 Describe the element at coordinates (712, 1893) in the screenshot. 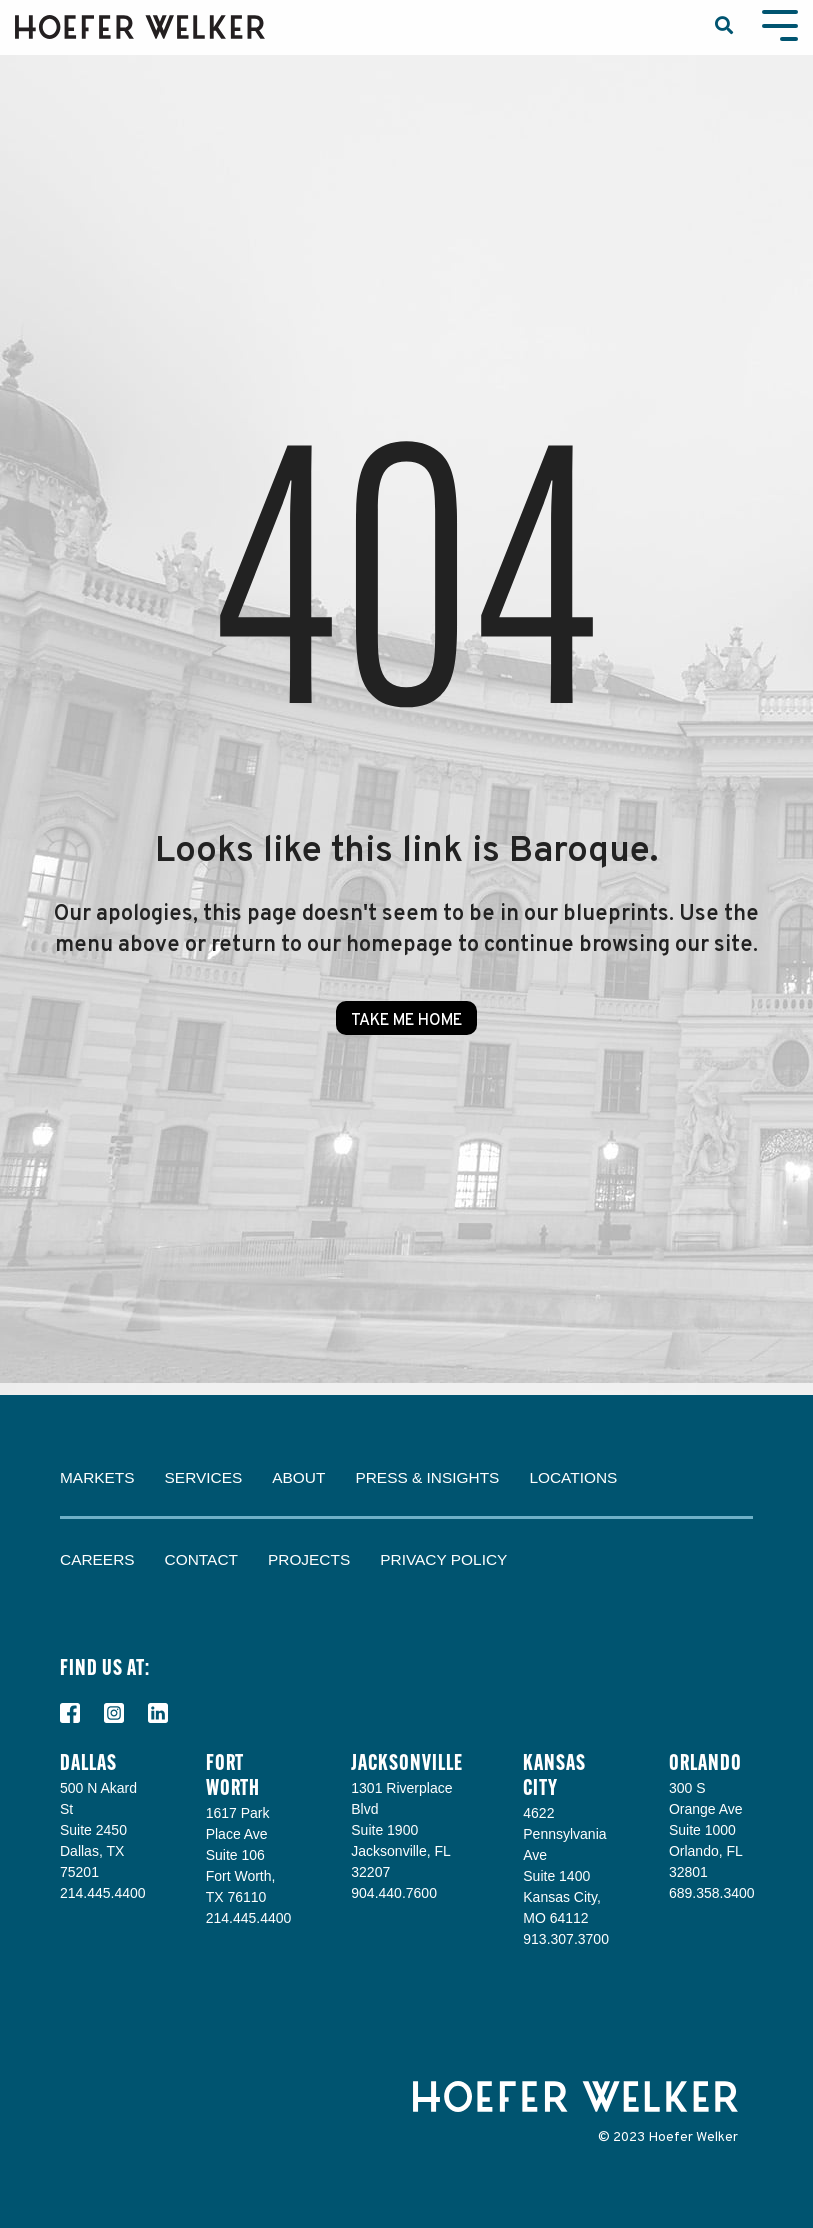

I see `689.358.3400` at that location.